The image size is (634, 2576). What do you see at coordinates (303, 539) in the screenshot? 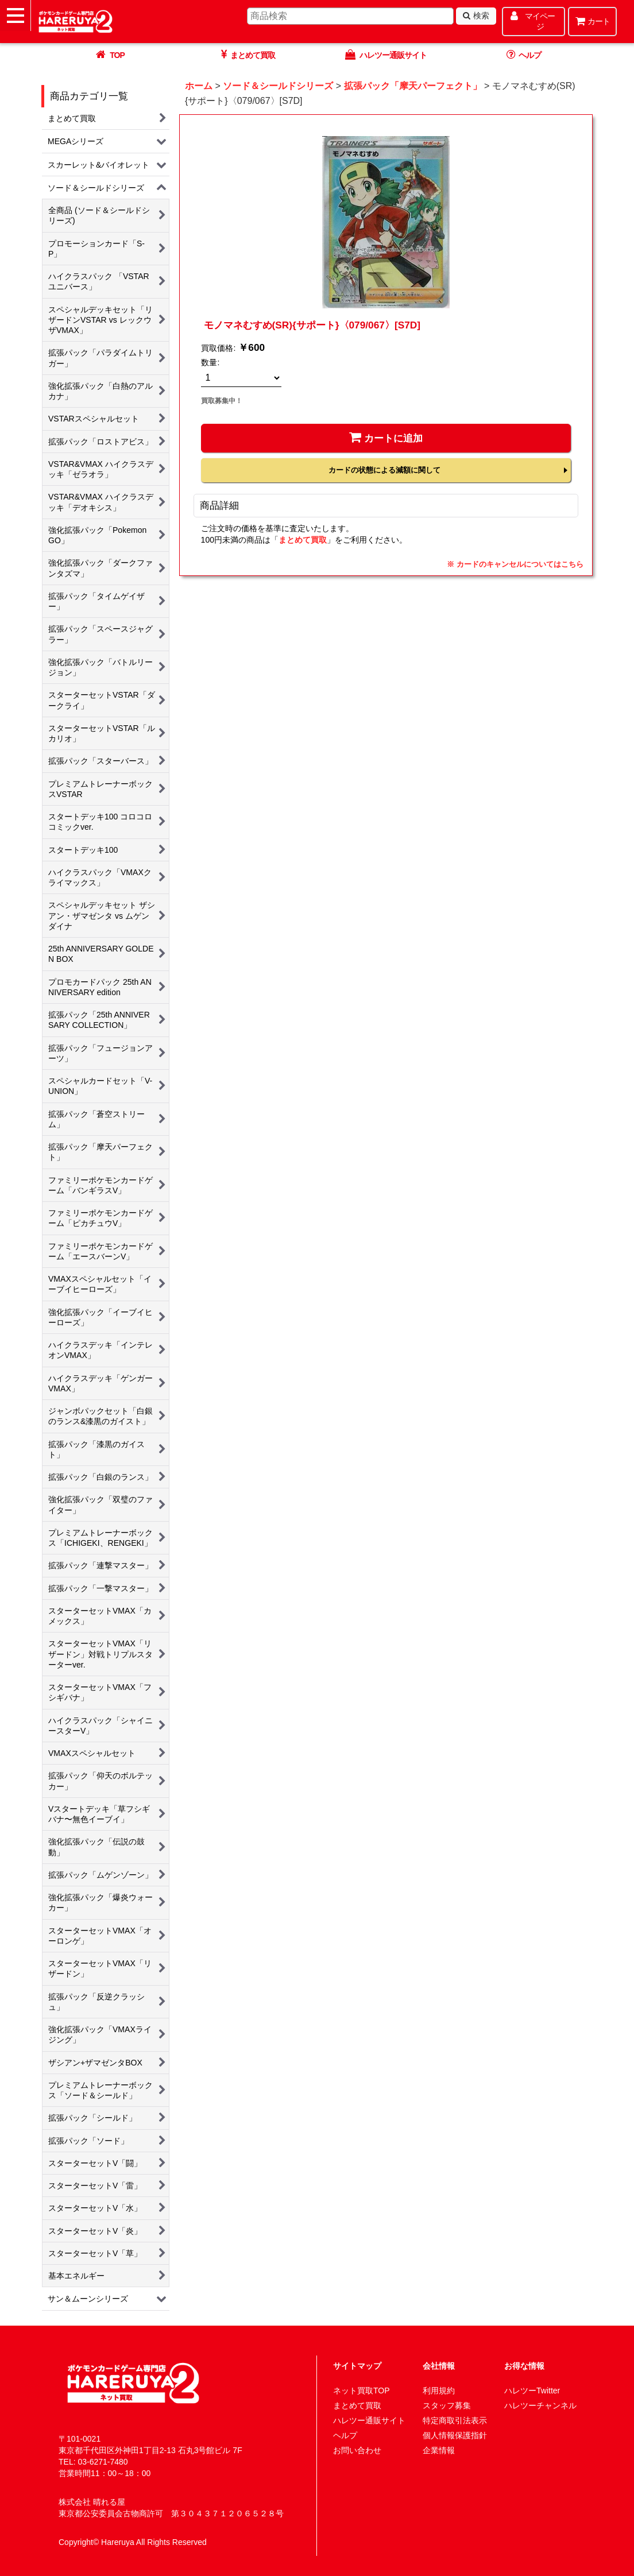
I see `まとめて買取` at bounding box center [303, 539].